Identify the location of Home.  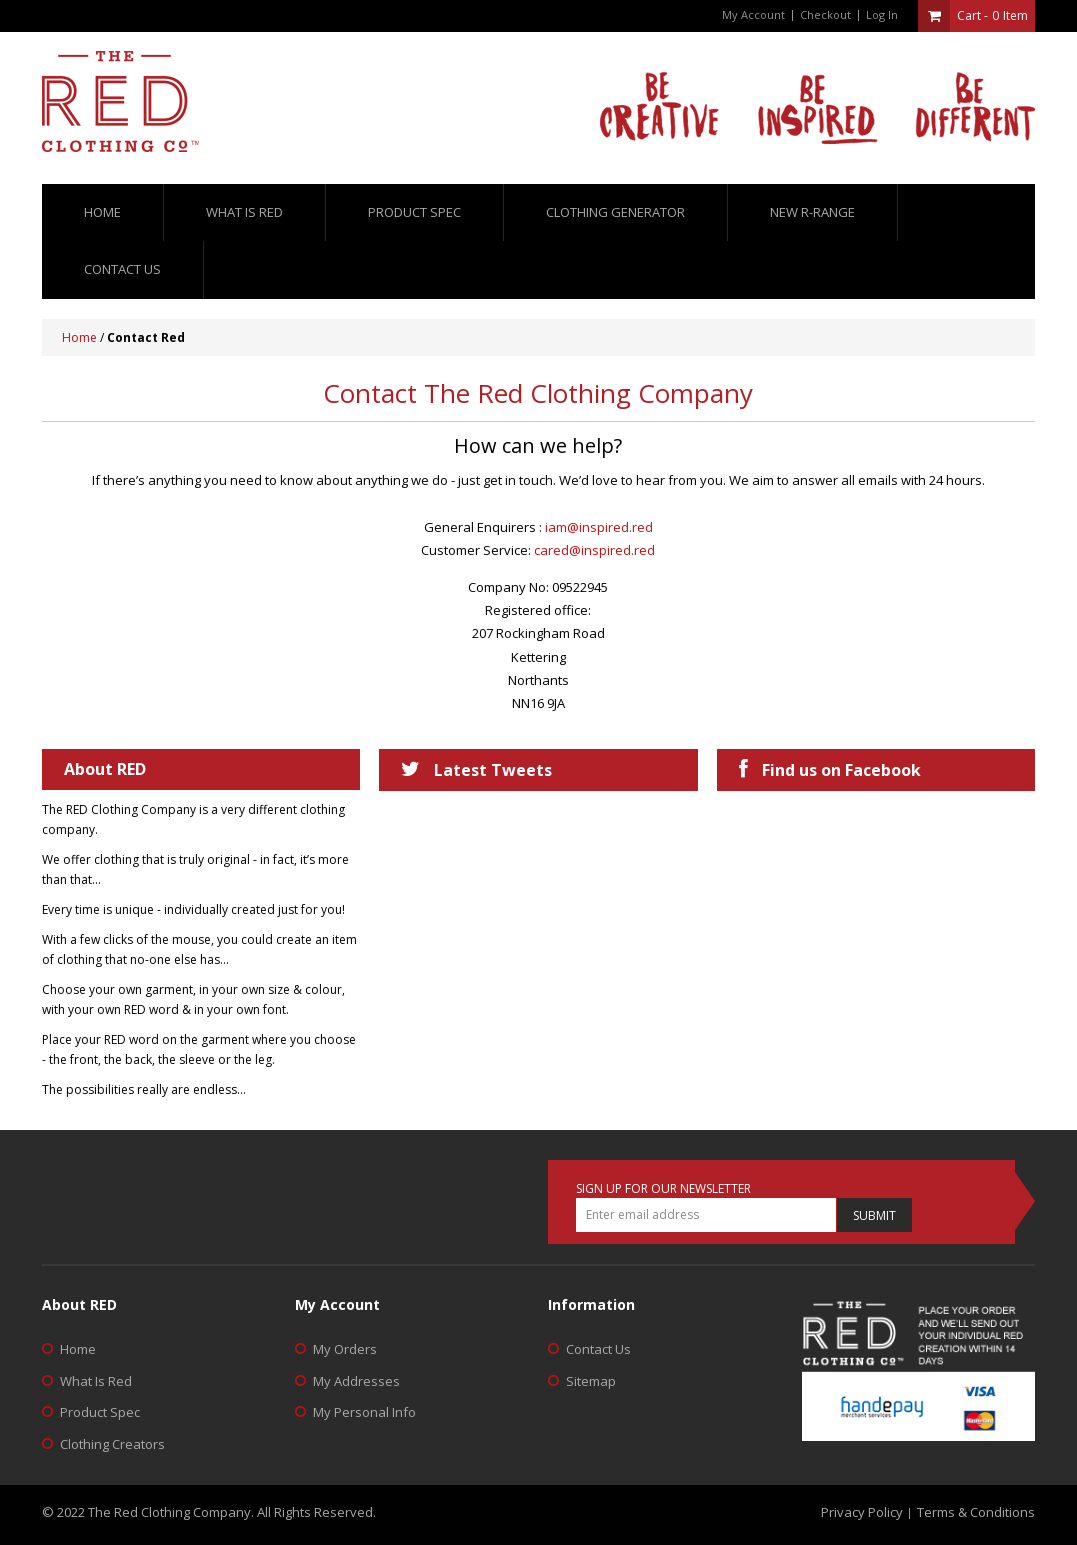
(102, 212).